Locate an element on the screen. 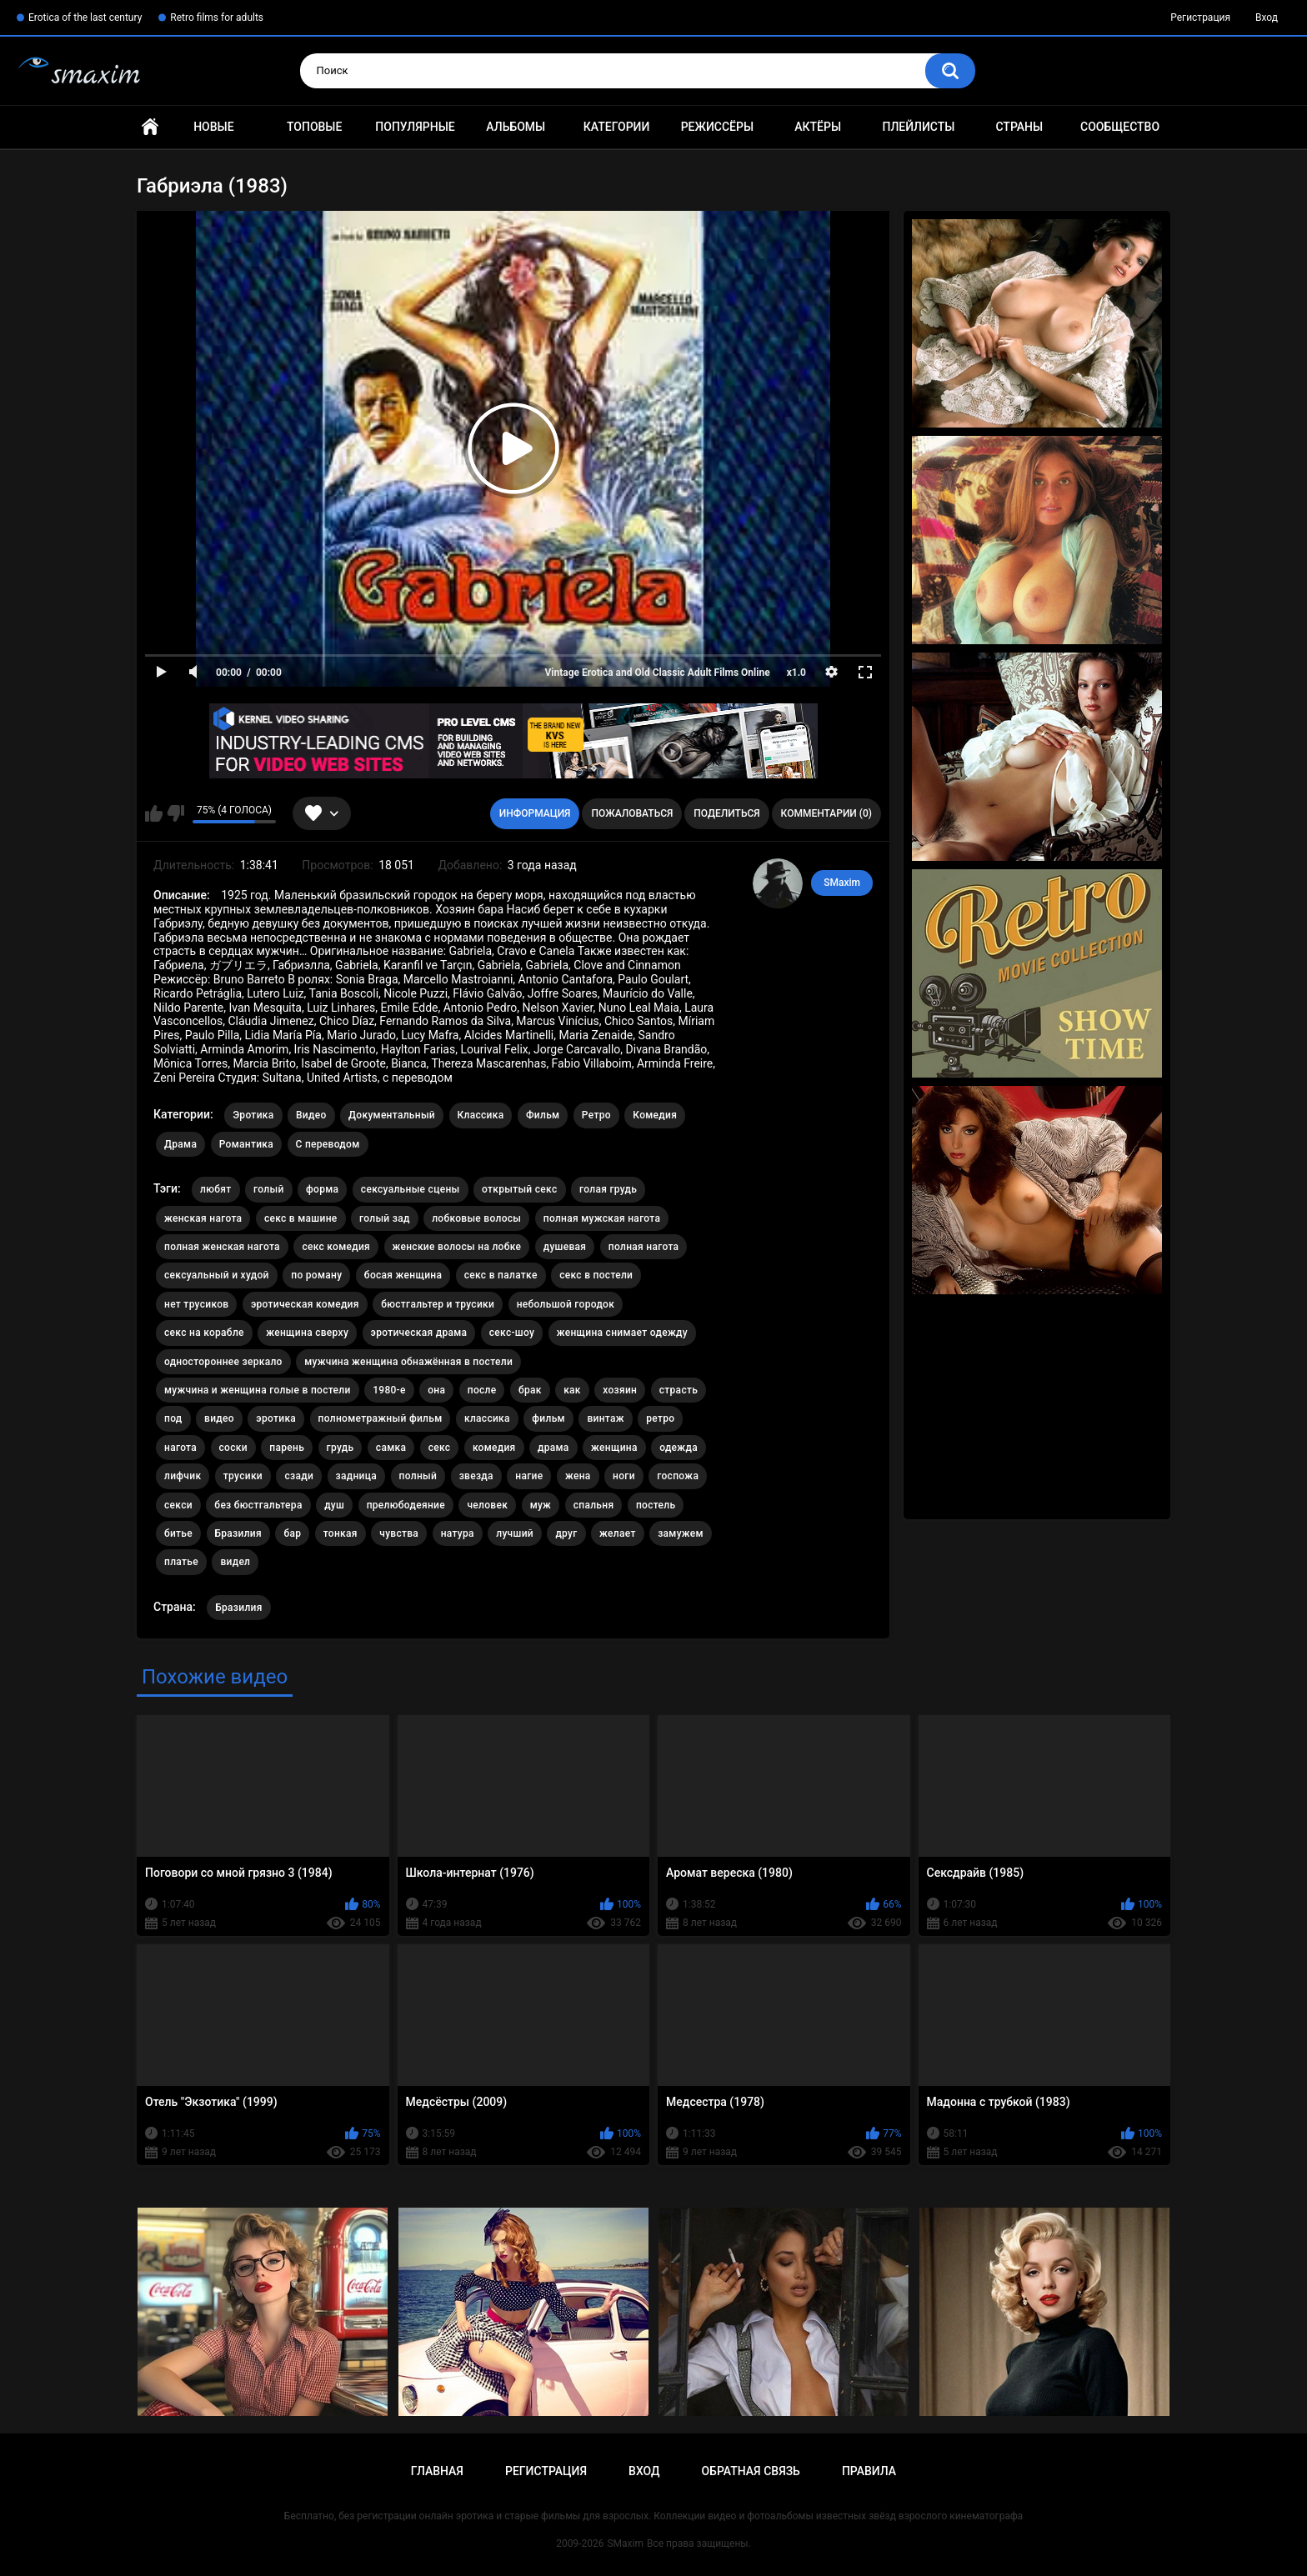  Регистрация is located at coordinates (1200, 17).